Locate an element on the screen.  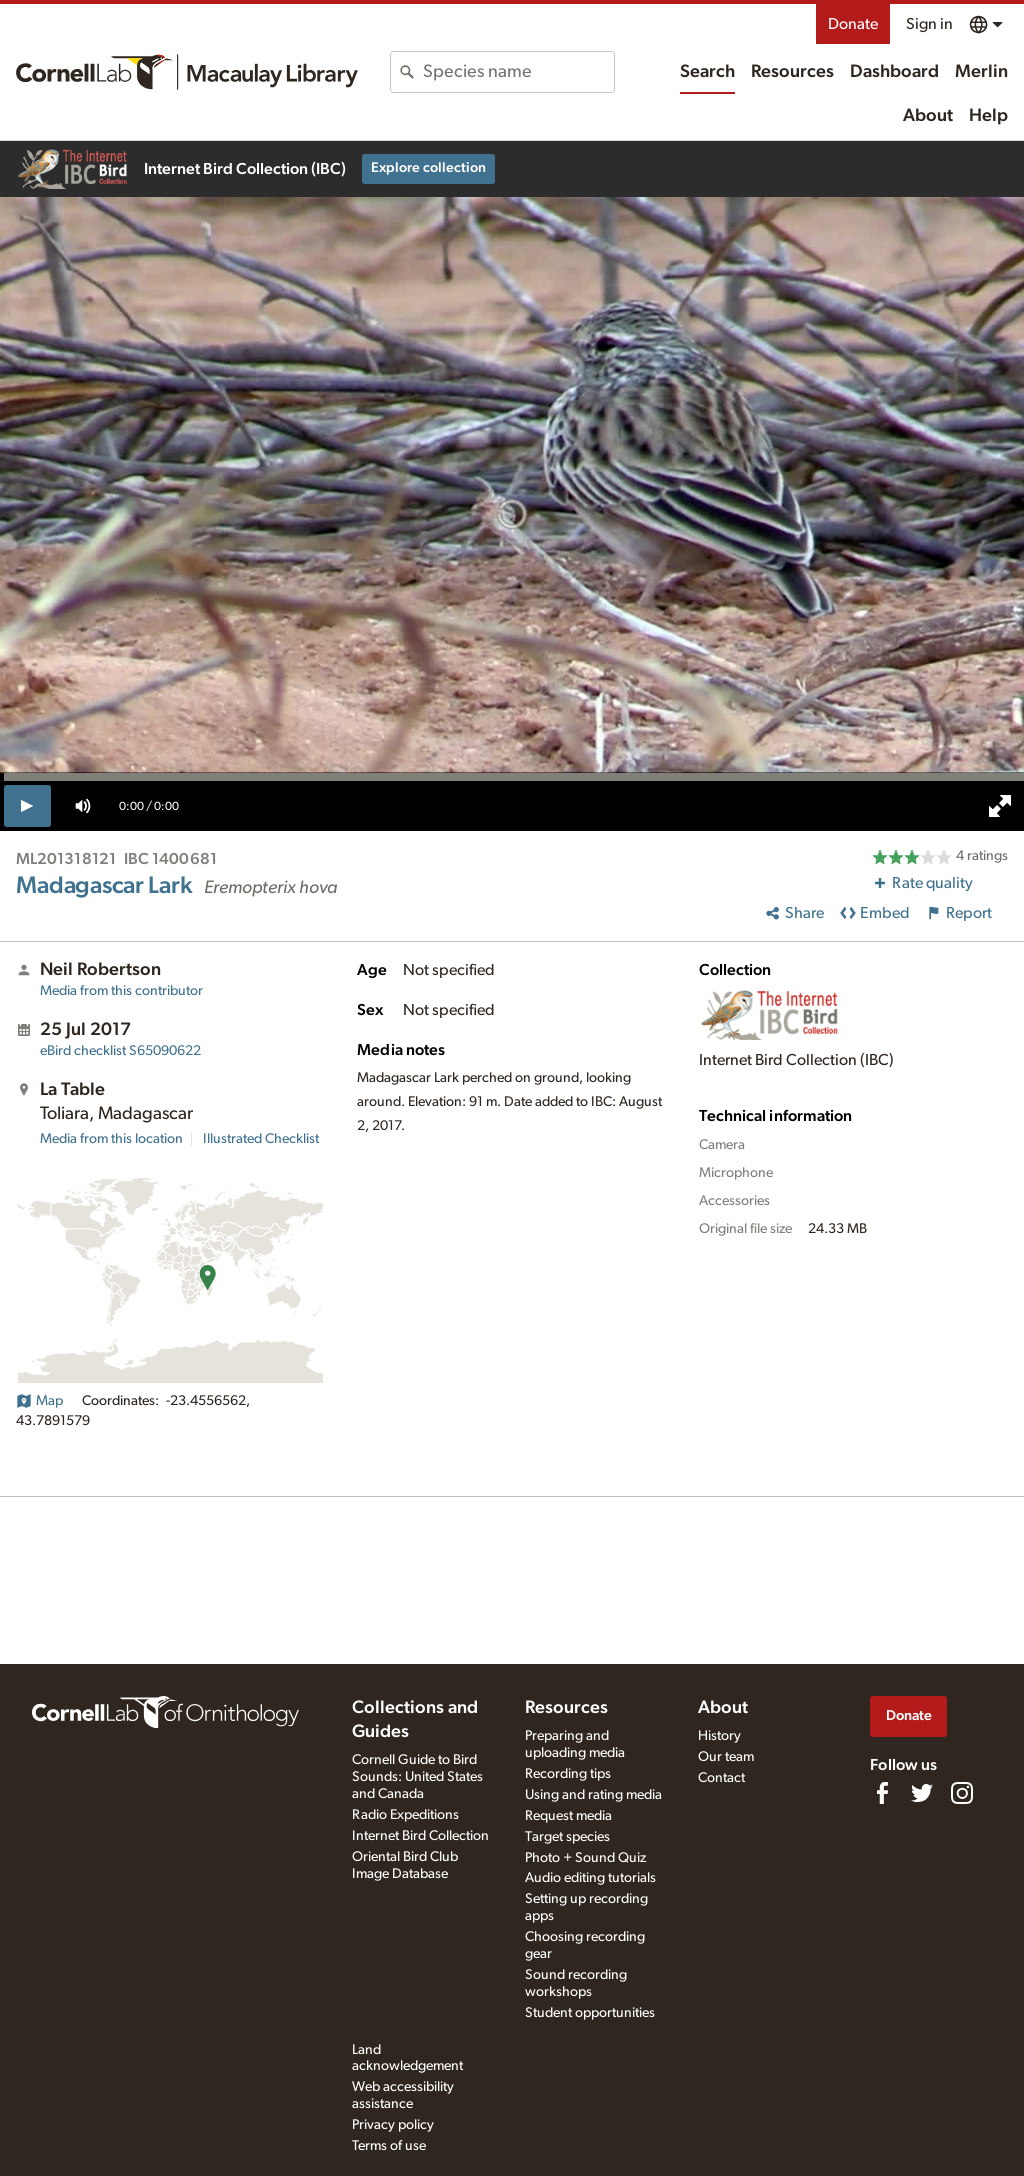
Dashboard is located at coordinates (894, 72).